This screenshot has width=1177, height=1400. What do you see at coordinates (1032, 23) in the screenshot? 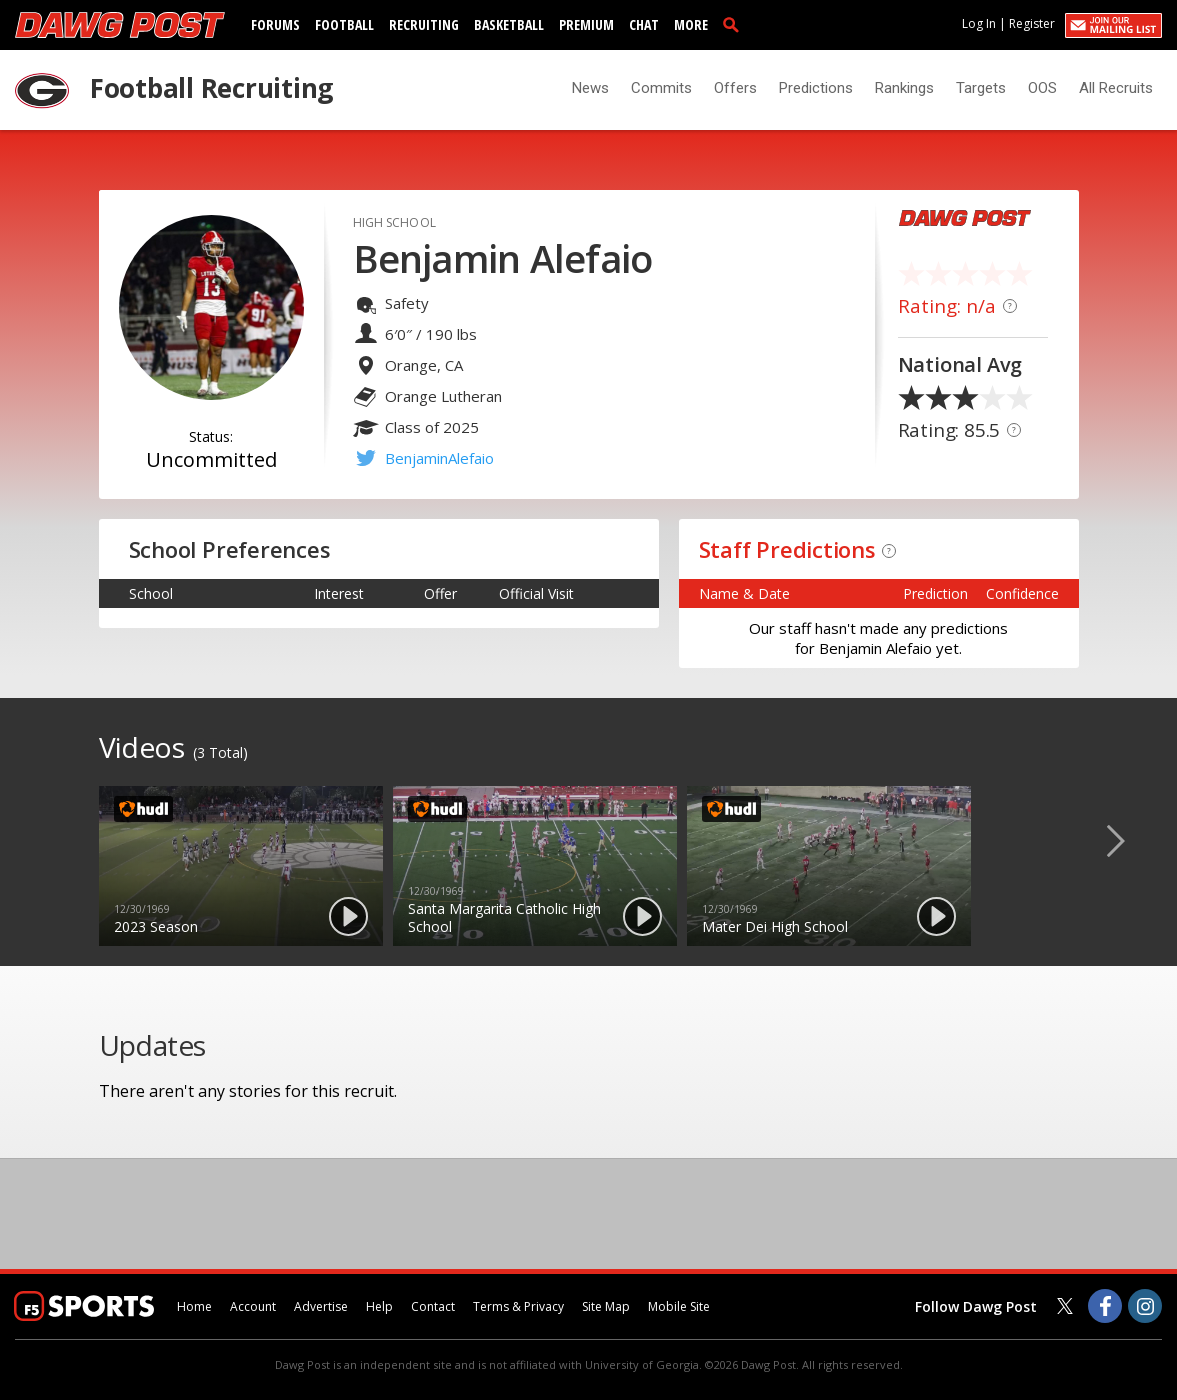
I see `Register` at bounding box center [1032, 23].